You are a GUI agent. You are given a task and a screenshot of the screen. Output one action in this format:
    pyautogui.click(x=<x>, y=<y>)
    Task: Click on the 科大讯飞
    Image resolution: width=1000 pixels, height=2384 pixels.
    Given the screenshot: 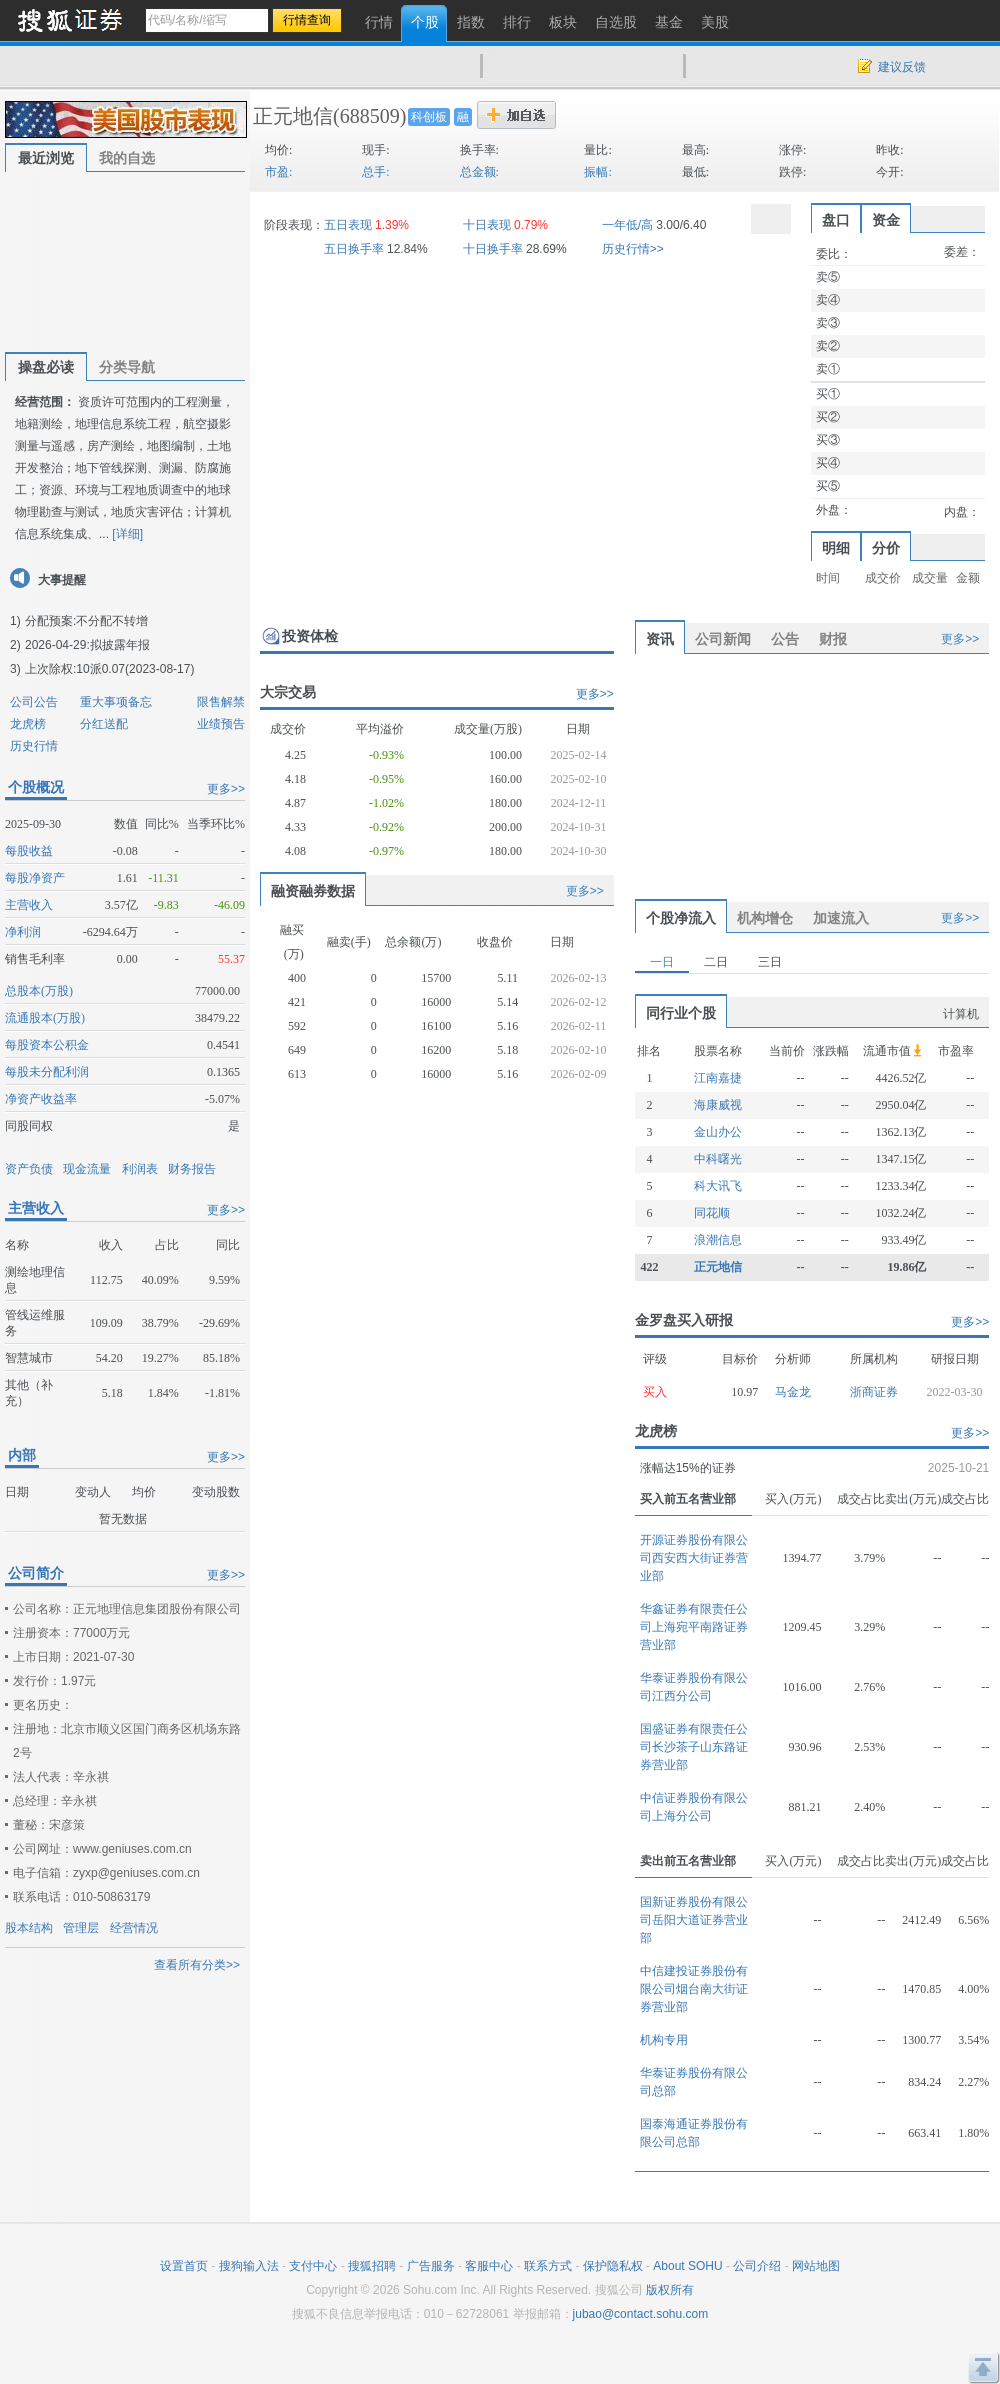 What is the action you would take?
    pyautogui.click(x=718, y=1186)
    